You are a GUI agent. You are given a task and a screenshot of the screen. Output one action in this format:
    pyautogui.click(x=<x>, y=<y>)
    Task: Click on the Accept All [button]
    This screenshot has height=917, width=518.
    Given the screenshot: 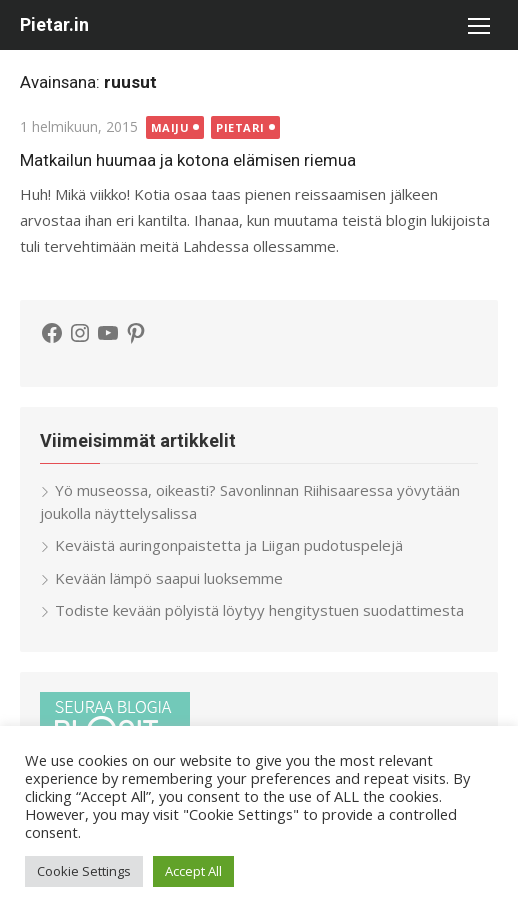 What is the action you would take?
    pyautogui.click(x=193, y=871)
    